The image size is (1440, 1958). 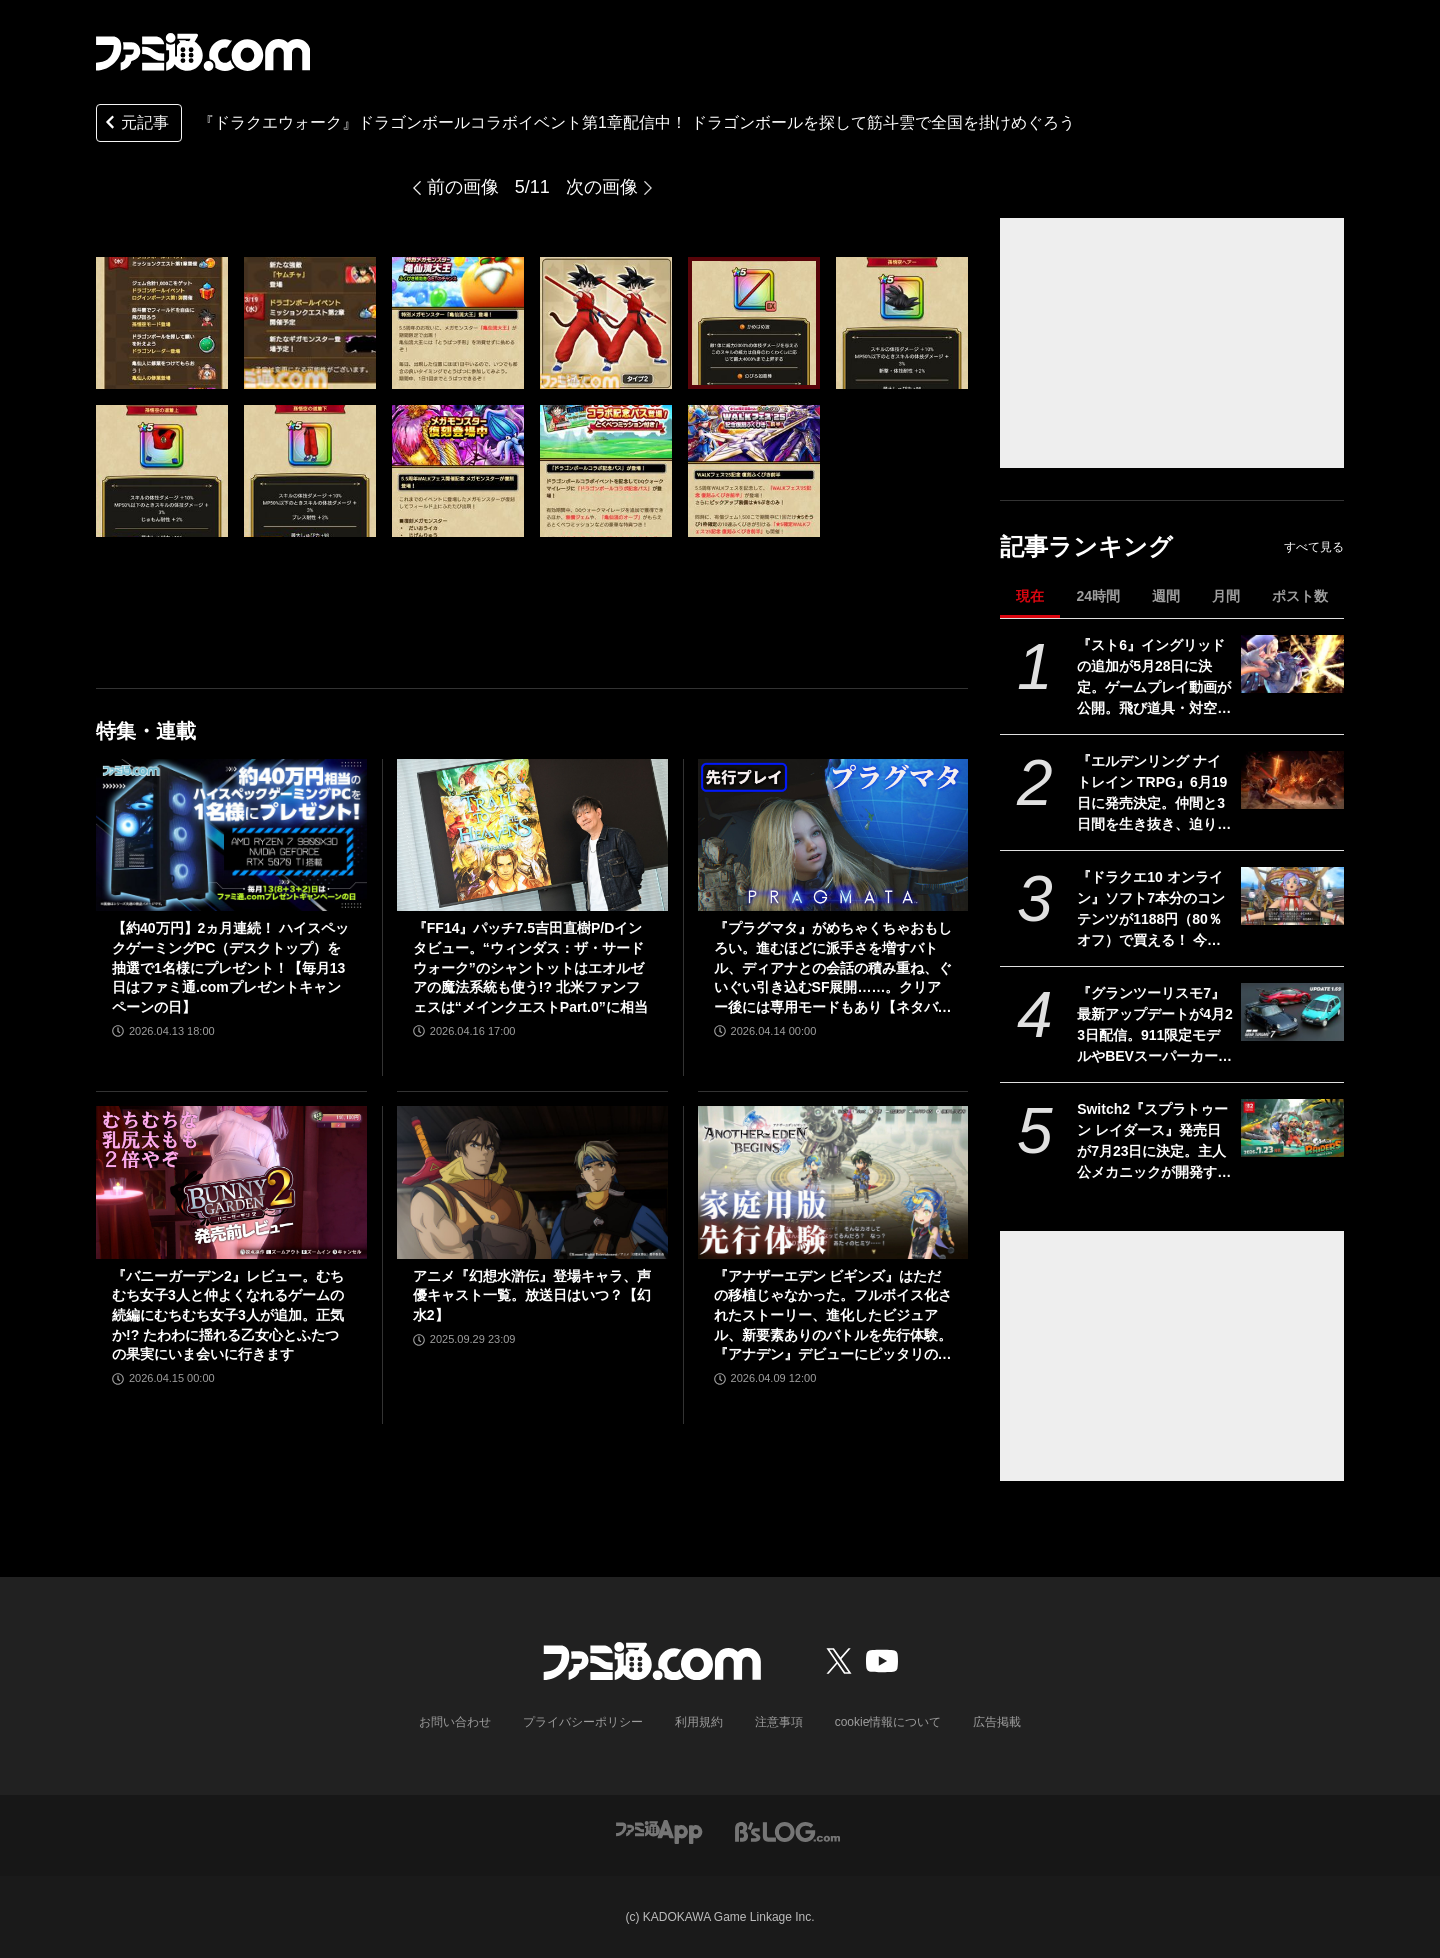 What do you see at coordinates (1030, 596) in the screenshot?
I see `現在` at bounding box center [1030, 596].